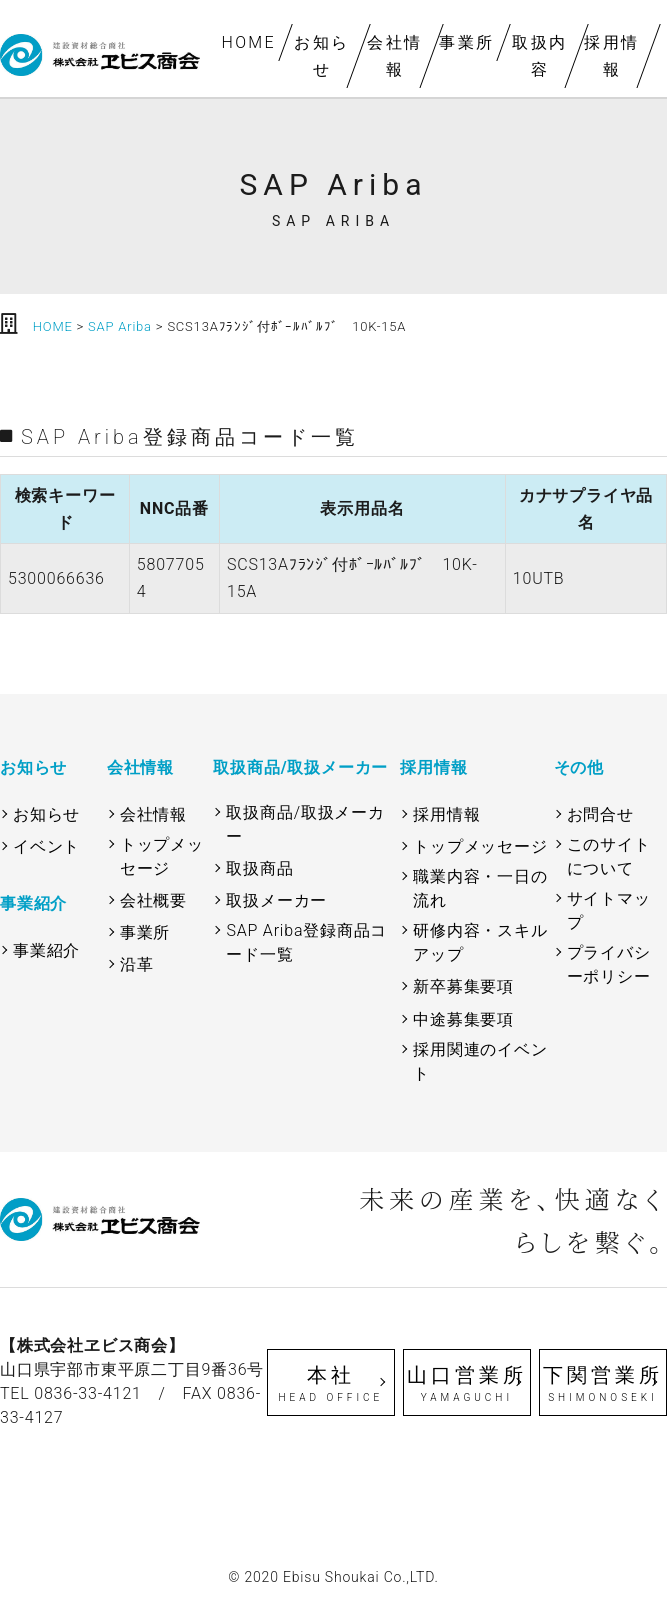  I want to click on 山口営業所, so click(467, 1384).